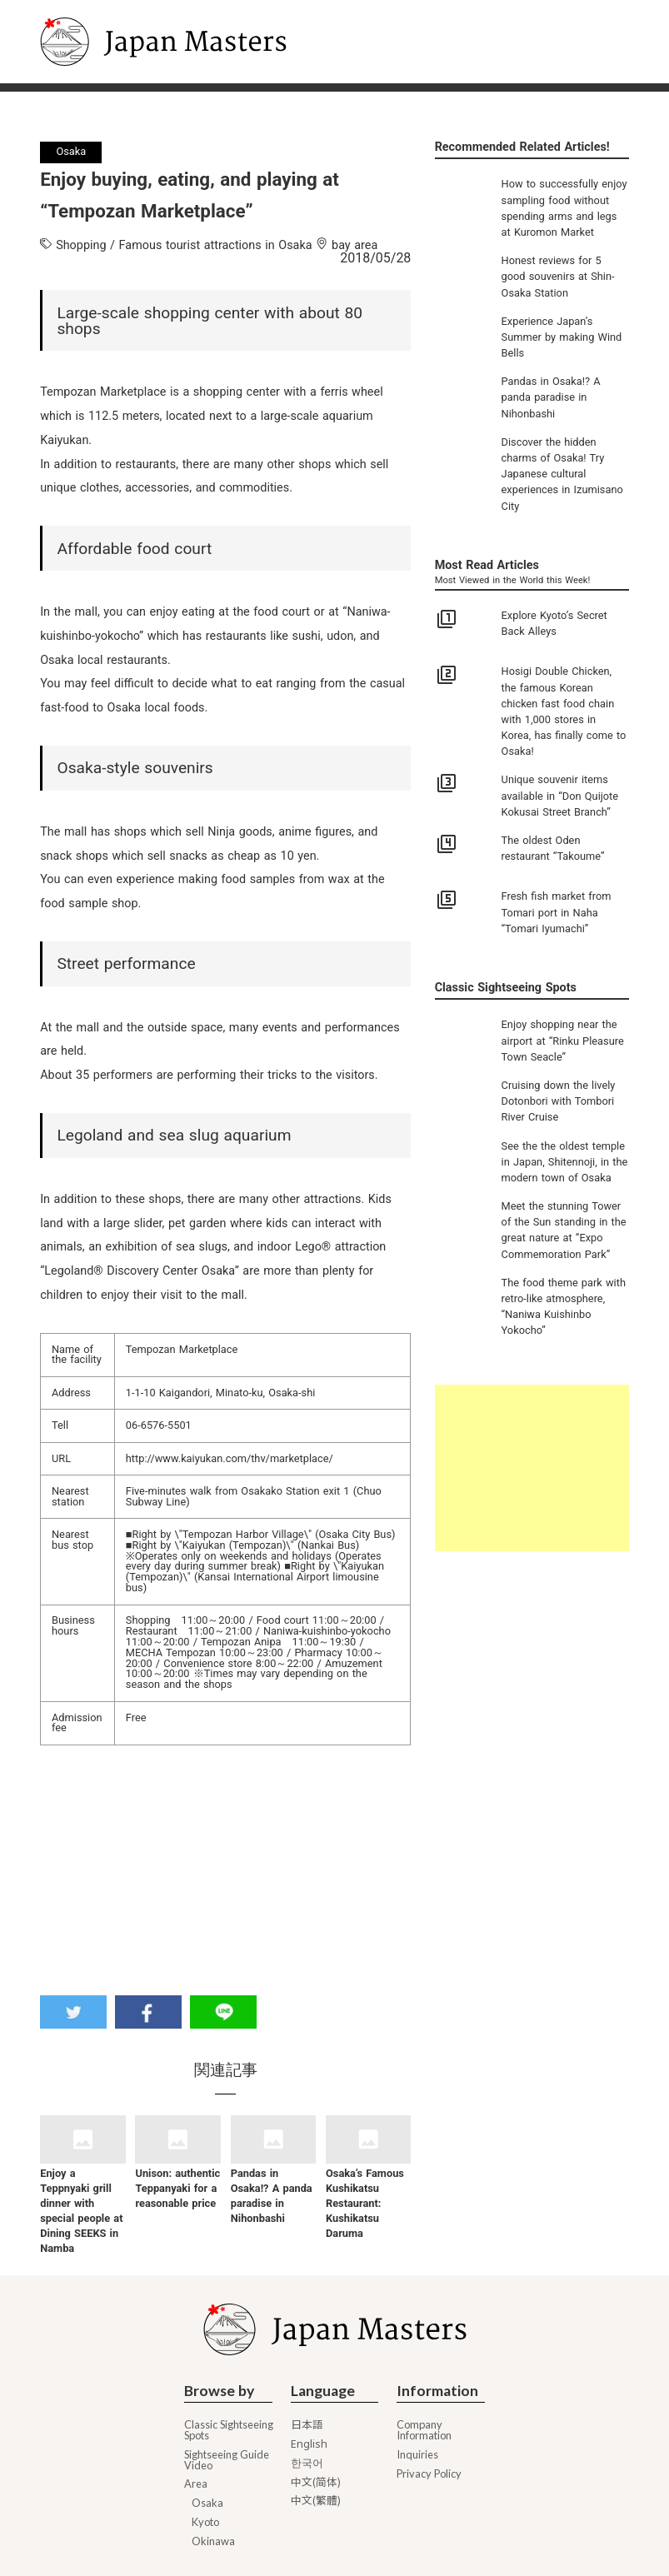  I want to click on English, so click(309, 2444).